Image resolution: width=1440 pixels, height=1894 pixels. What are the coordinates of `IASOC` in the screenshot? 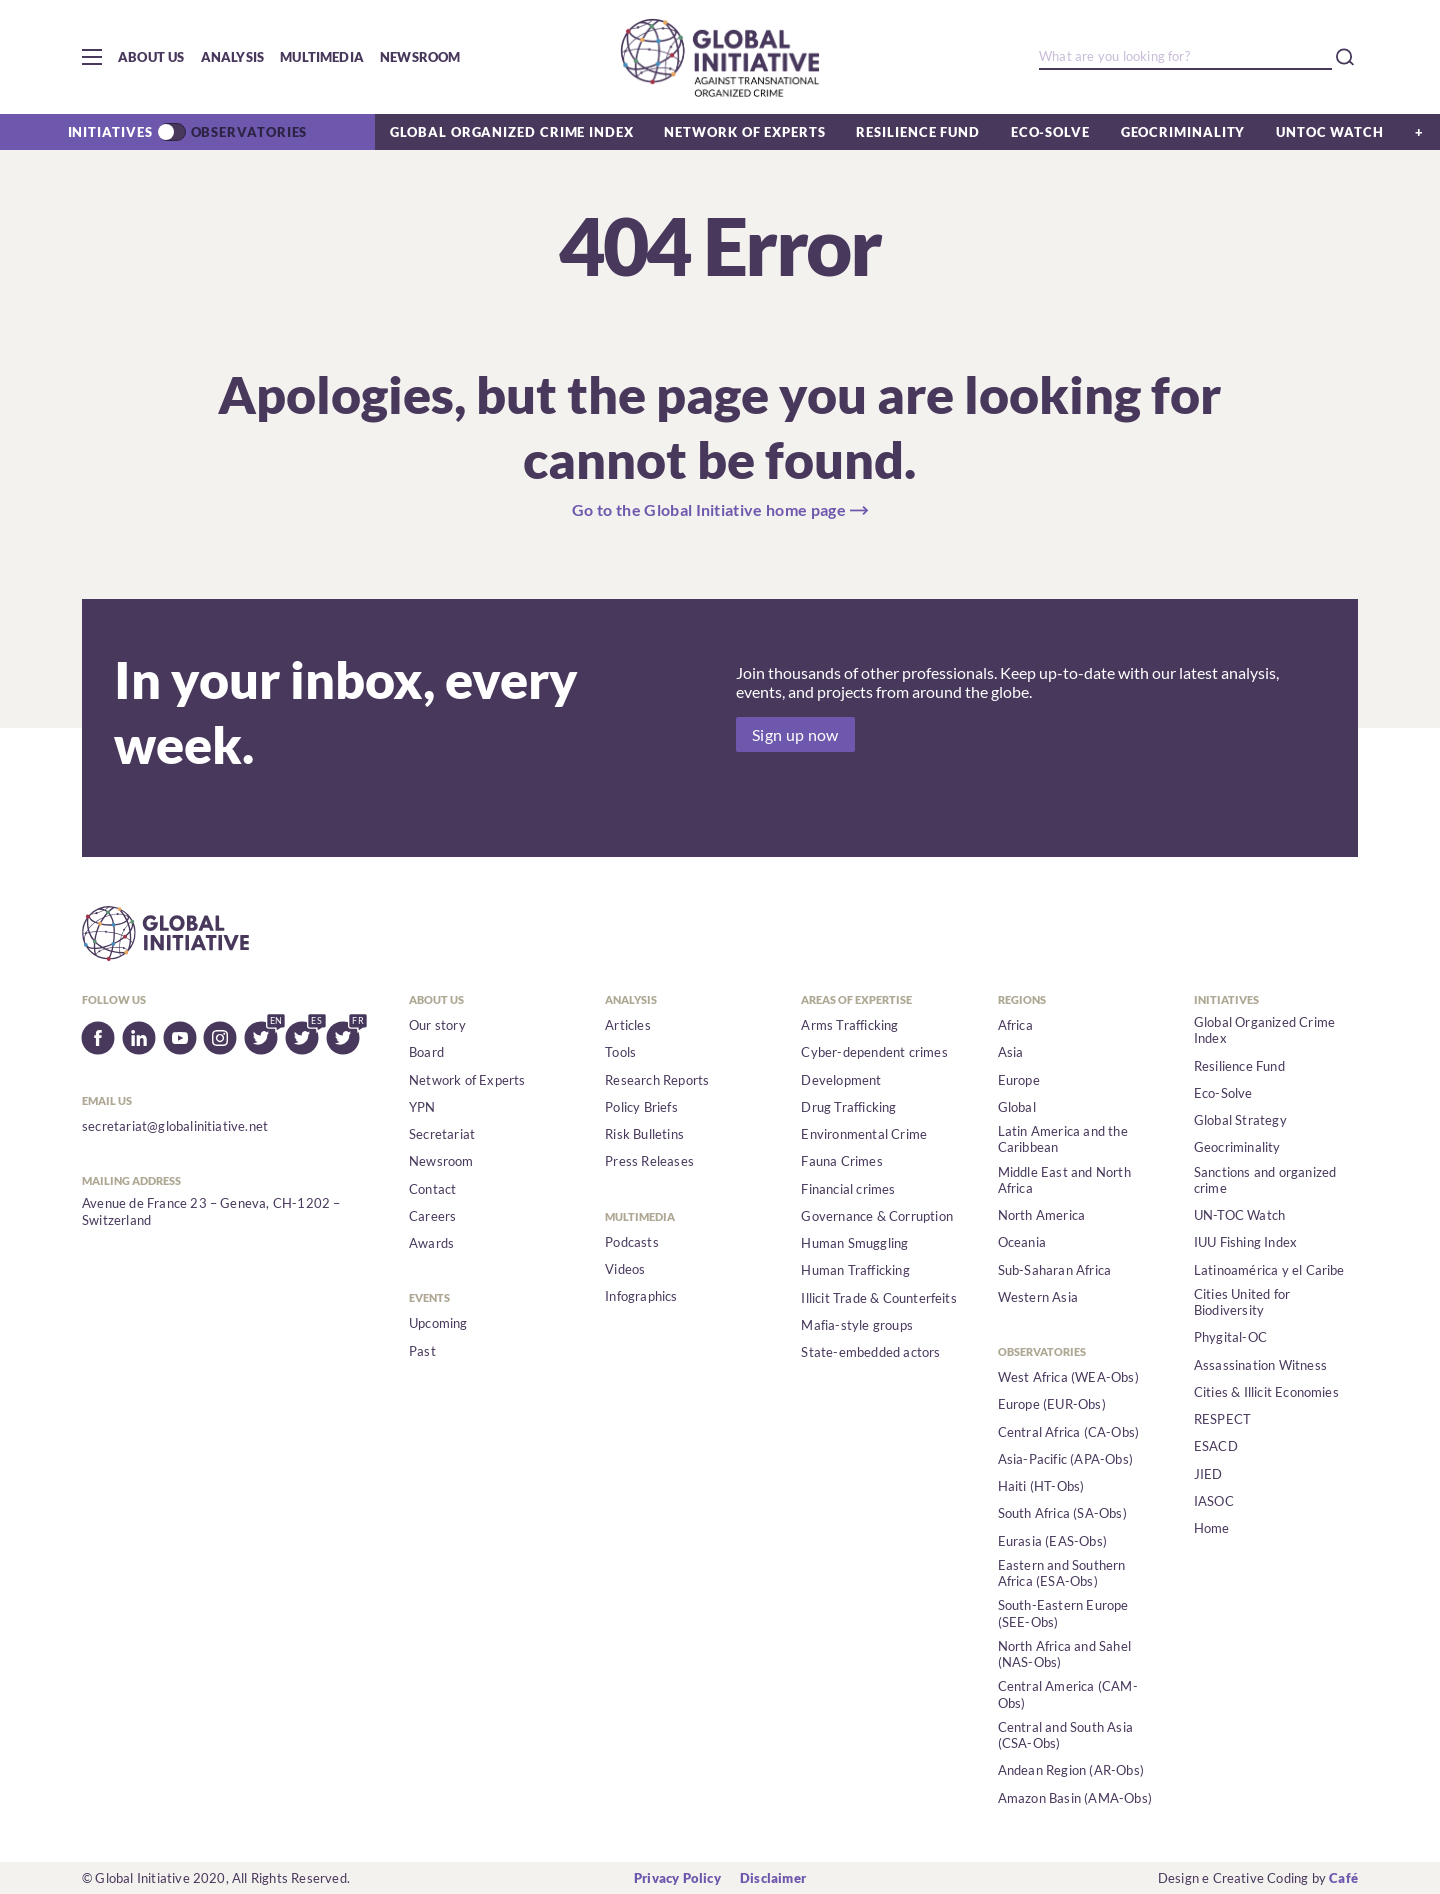 It's located at (1214, 1501).